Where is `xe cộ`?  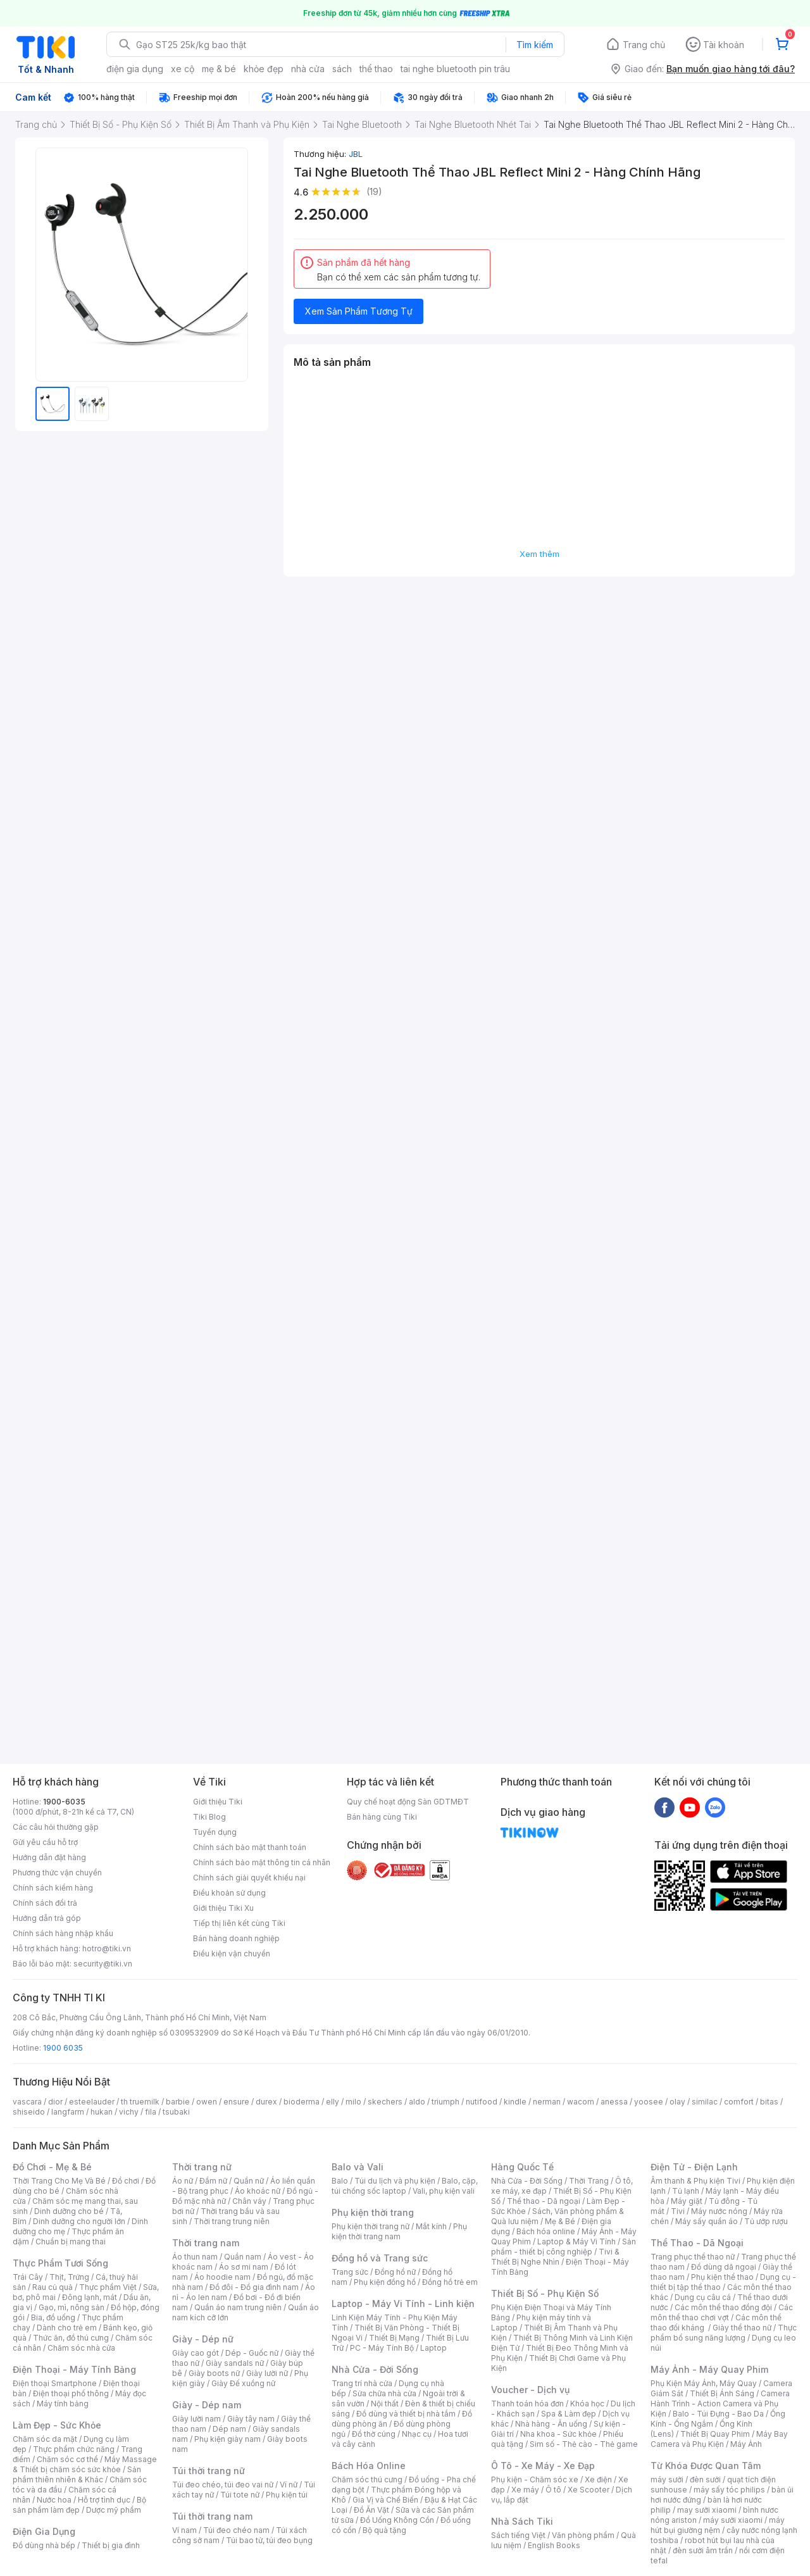
xe cộ is located at coordinates (182, 68).